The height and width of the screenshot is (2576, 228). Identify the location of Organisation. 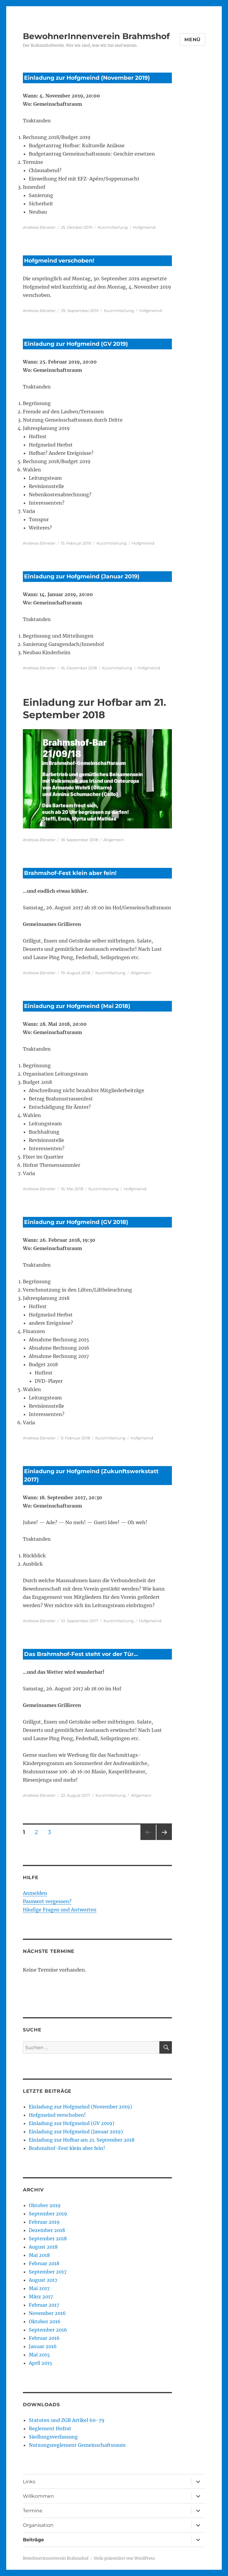
(38, 2525).